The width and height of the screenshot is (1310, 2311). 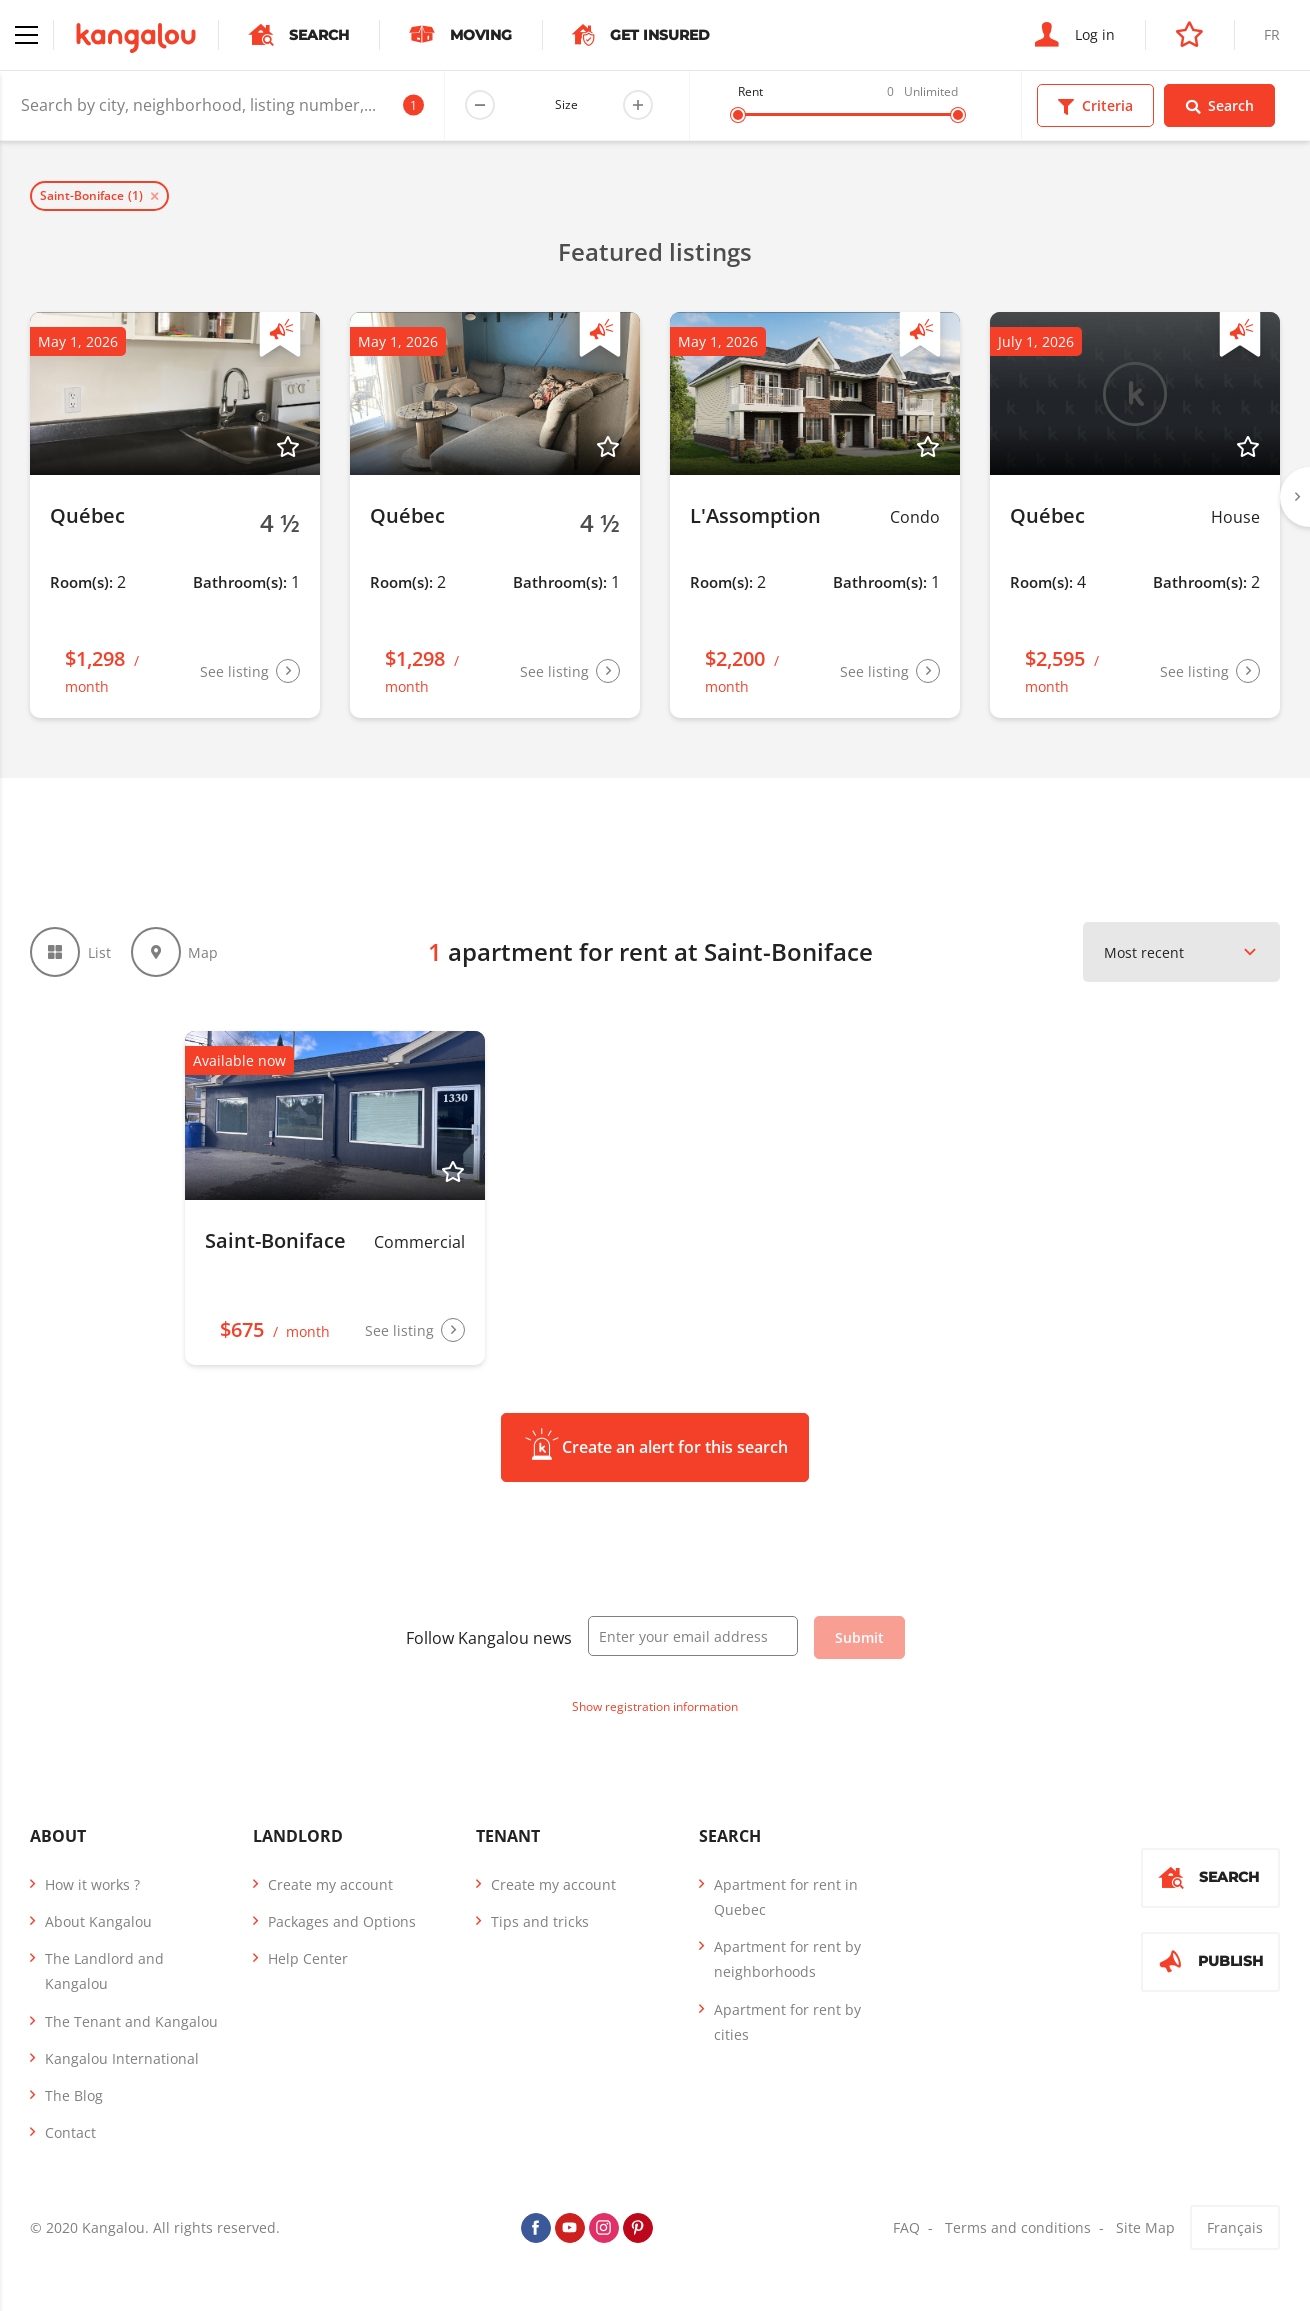 I want to click on About Kangalou, so click(x=98, y=1921).